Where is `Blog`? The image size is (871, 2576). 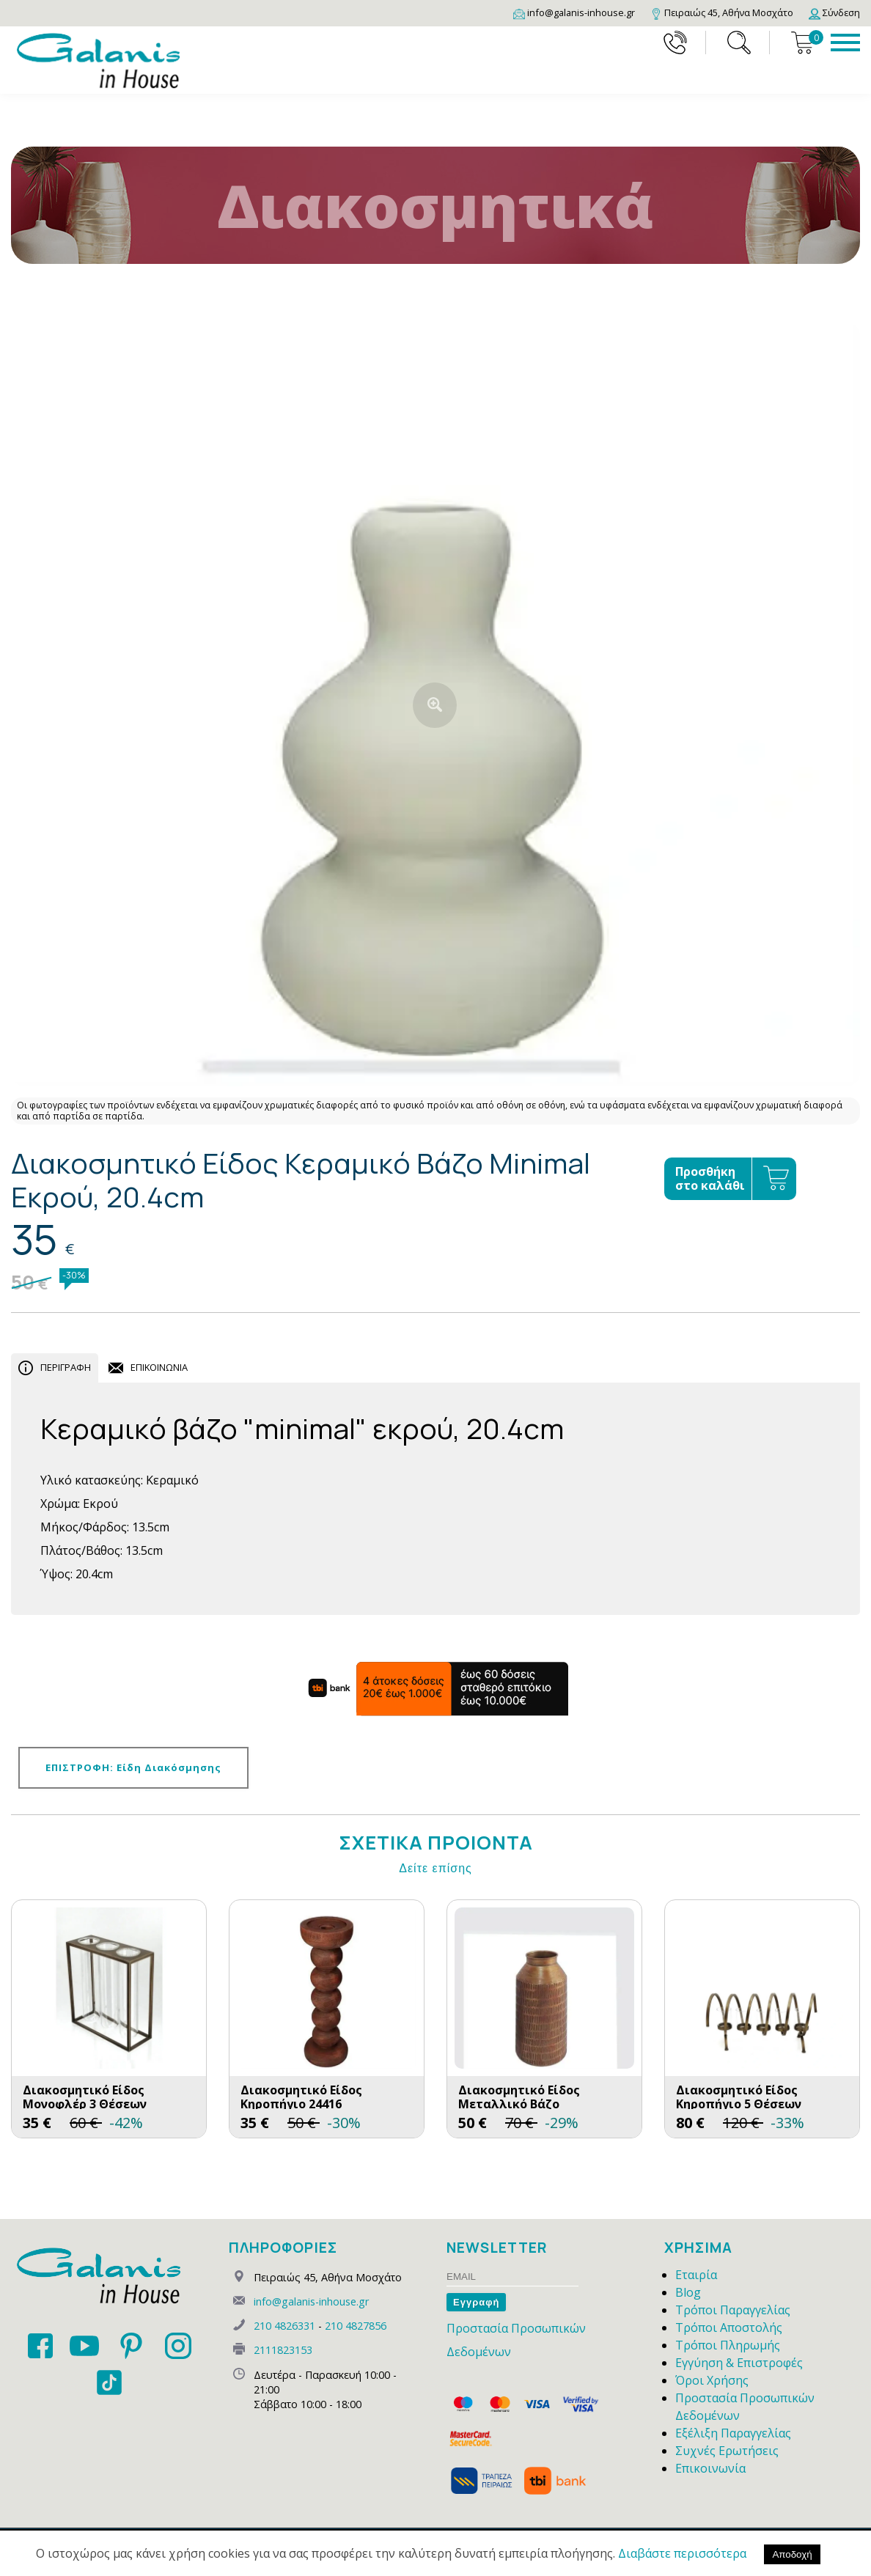 Blog is located at coordinates (688, 2292).